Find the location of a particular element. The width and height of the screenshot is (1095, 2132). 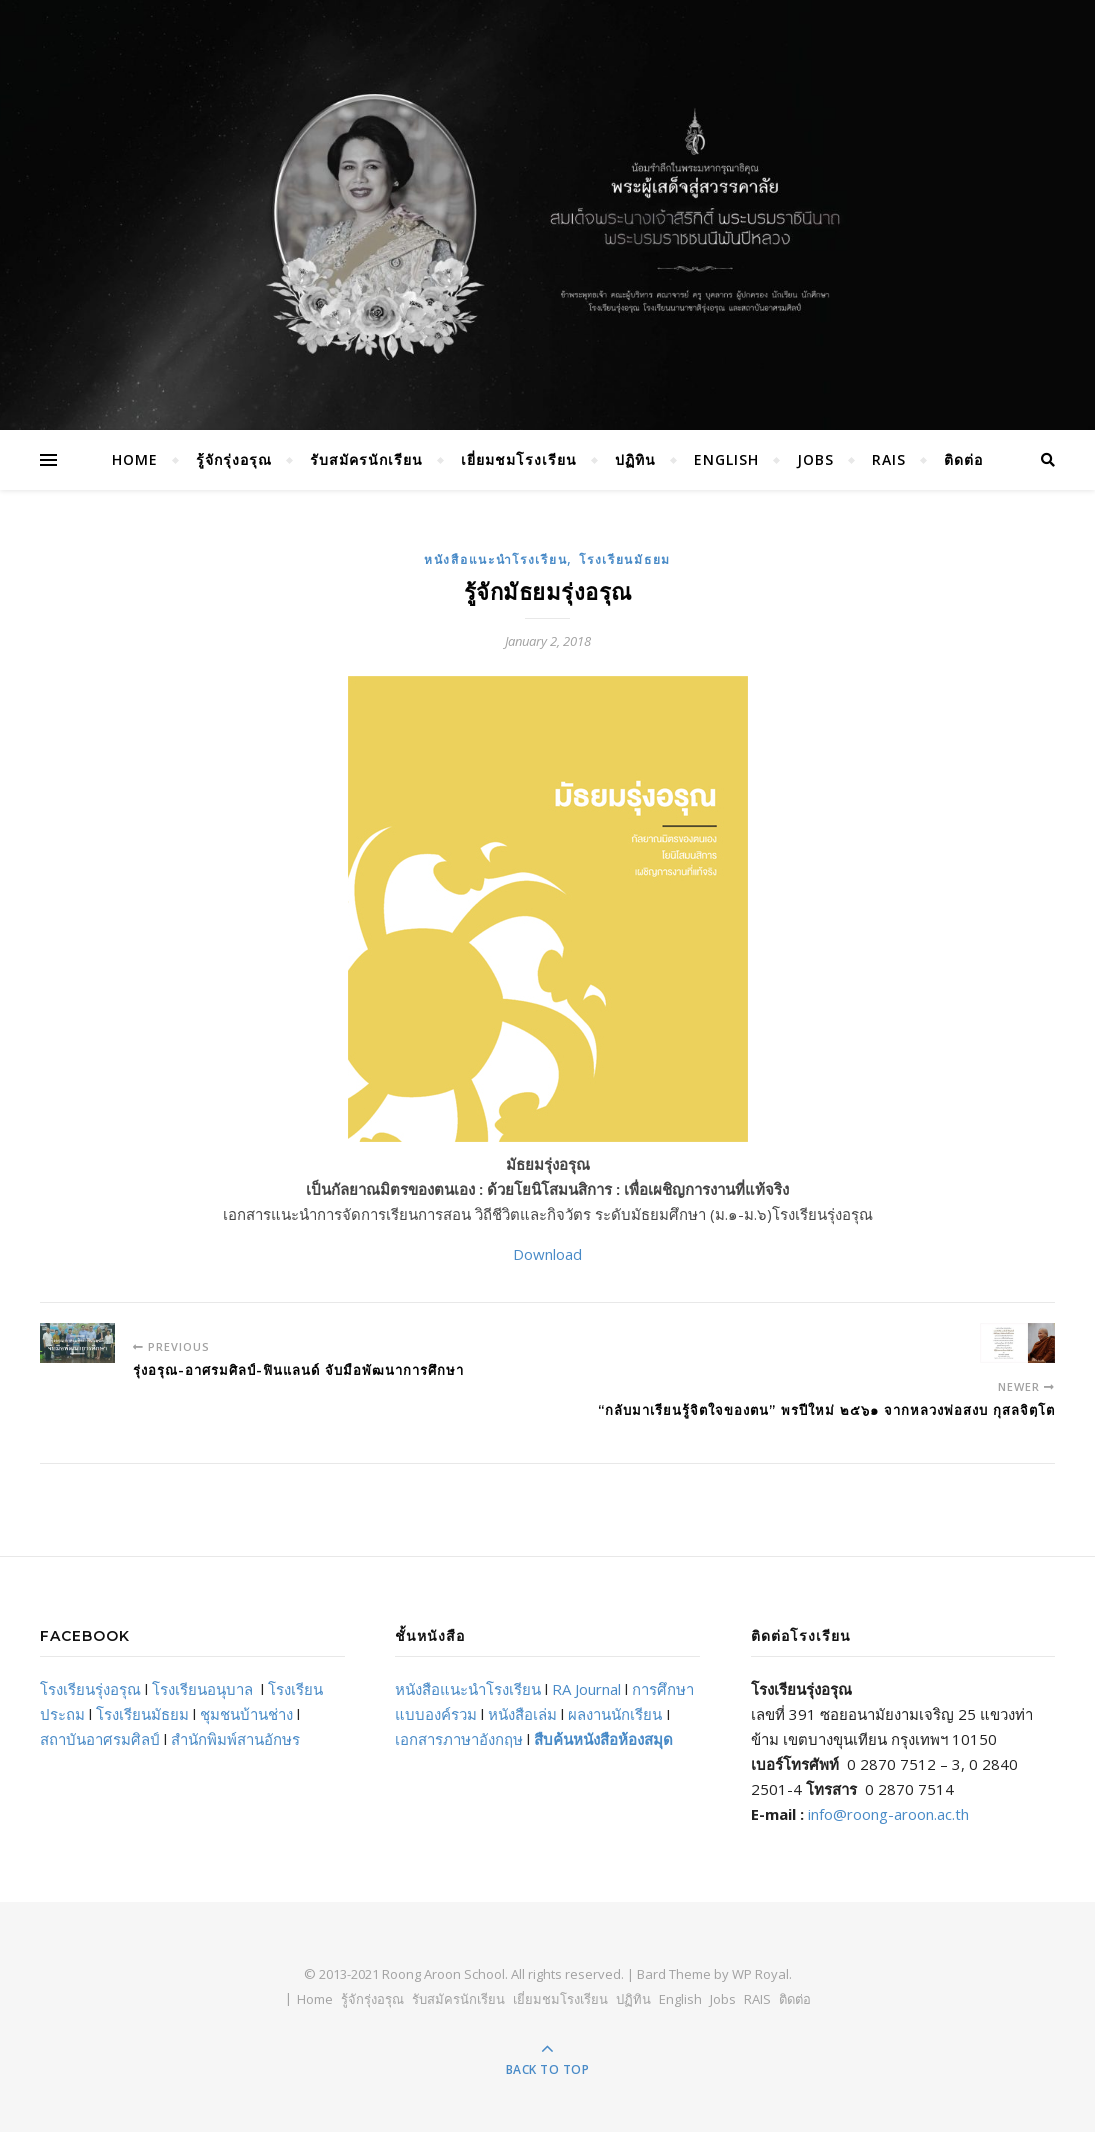

รับสมัครนักเรียน is located at coordinates (366, 459).